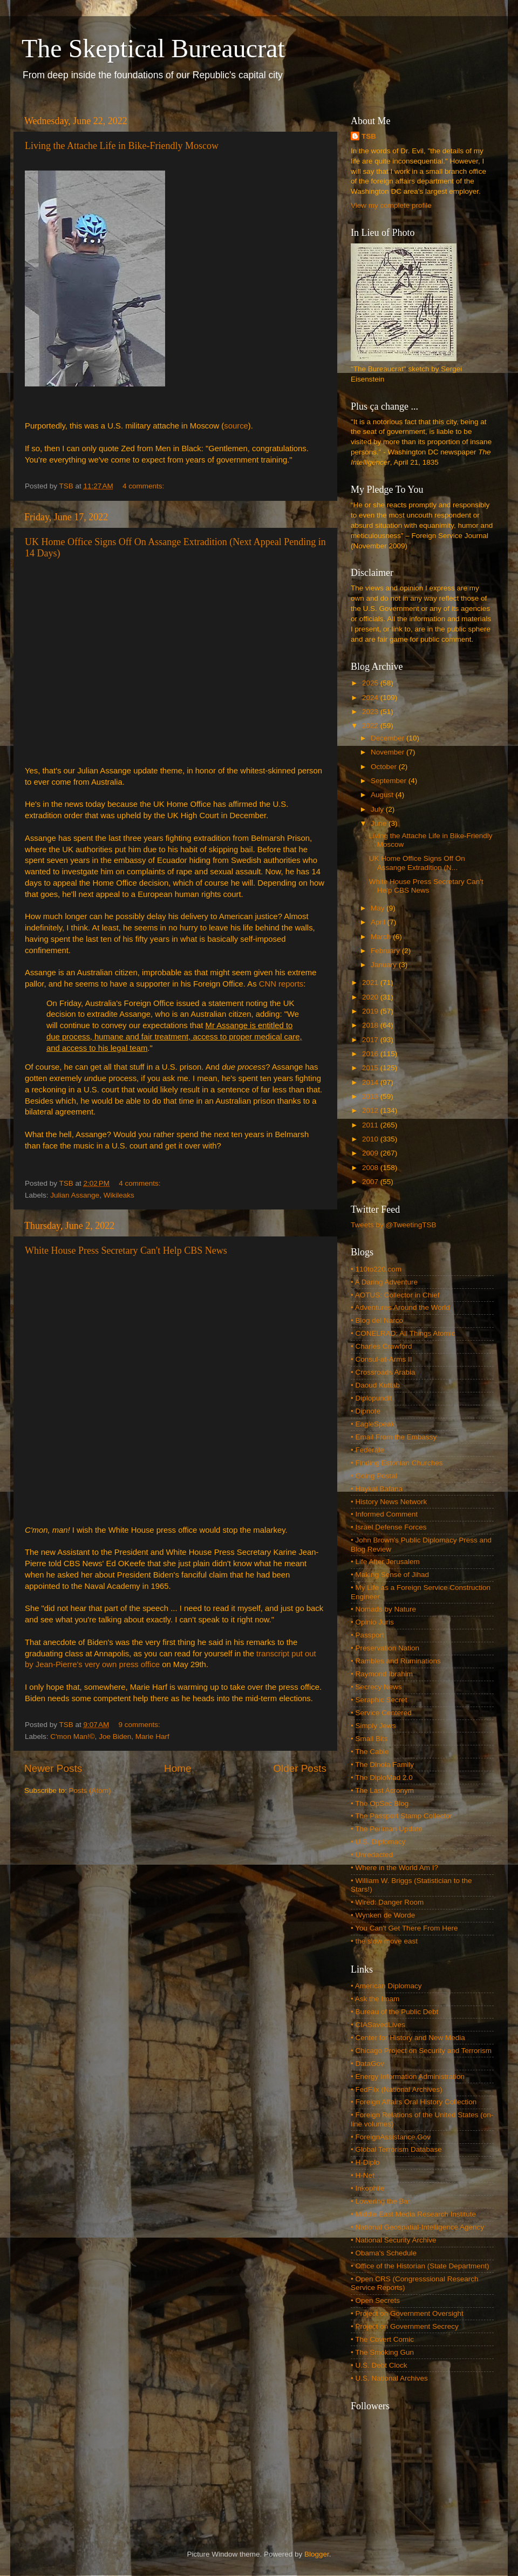 This screenshot has height=2576, width=518. What do you see at coordinates (381, 2201) in the screenshot?
I see `• Lowering the Bar` at bounding box center [381, 2201].